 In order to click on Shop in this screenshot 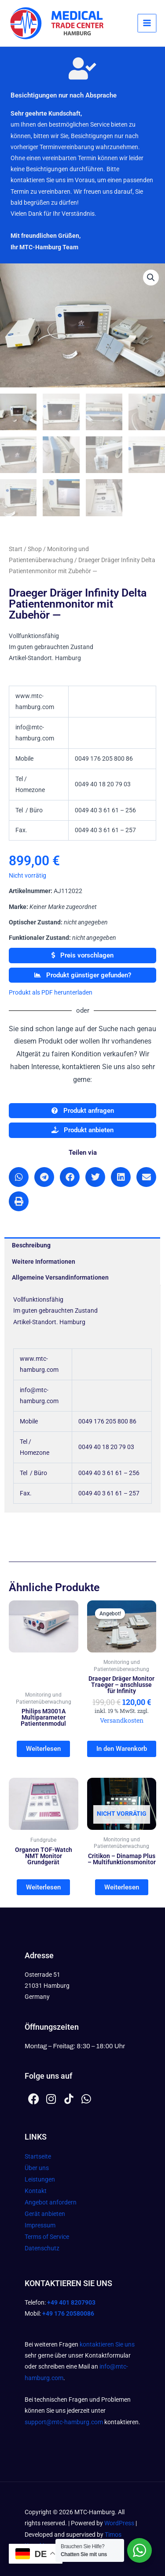, I will do `click(35, 548)`.